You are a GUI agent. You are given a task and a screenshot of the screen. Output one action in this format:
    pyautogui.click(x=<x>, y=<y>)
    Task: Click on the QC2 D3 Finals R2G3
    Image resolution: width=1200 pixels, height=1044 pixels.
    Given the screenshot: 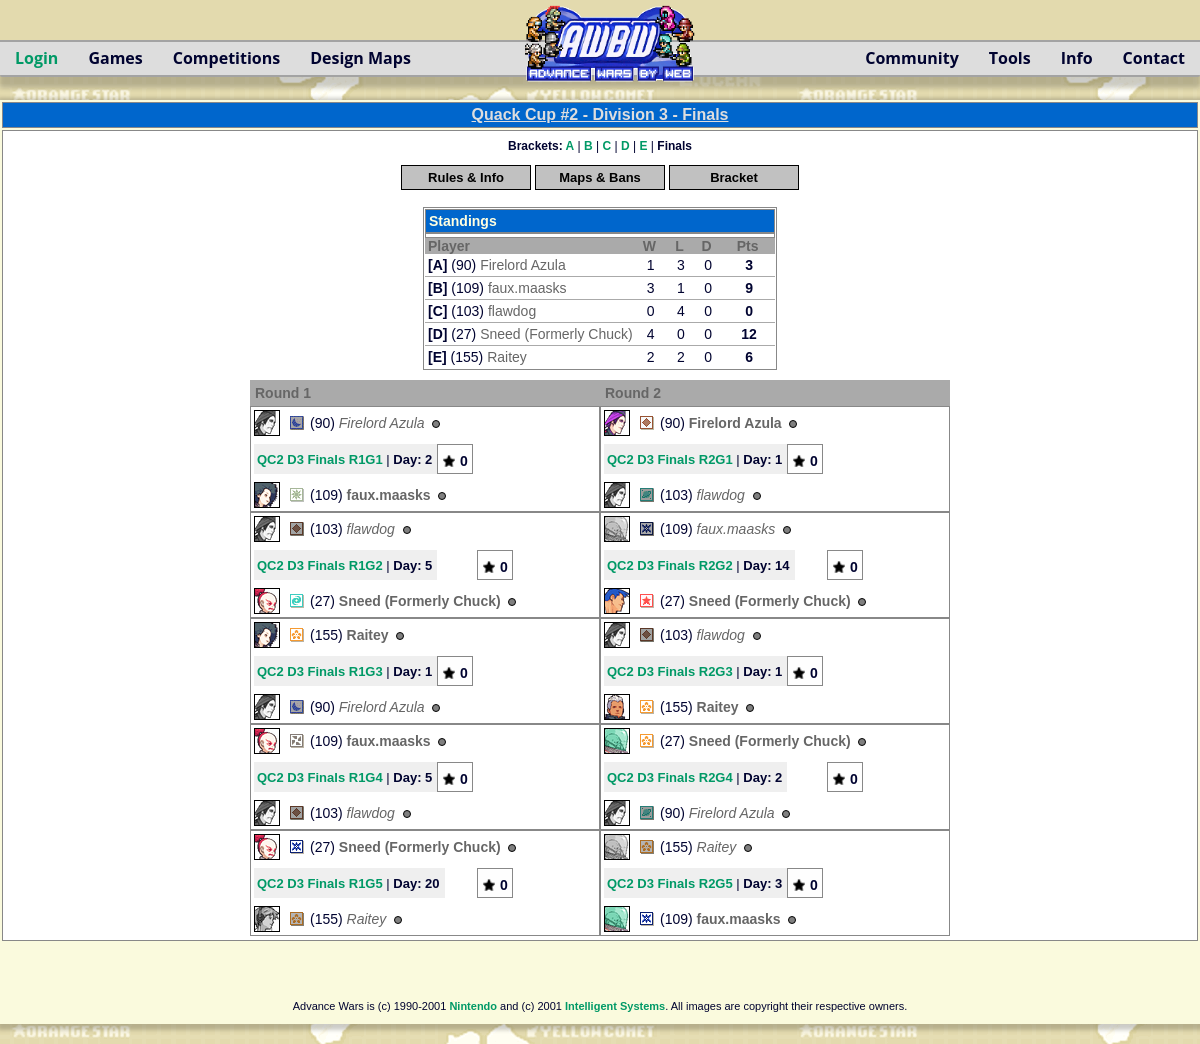 What is the action you would take?
    pyautogui.click(x=670, y=671)
    